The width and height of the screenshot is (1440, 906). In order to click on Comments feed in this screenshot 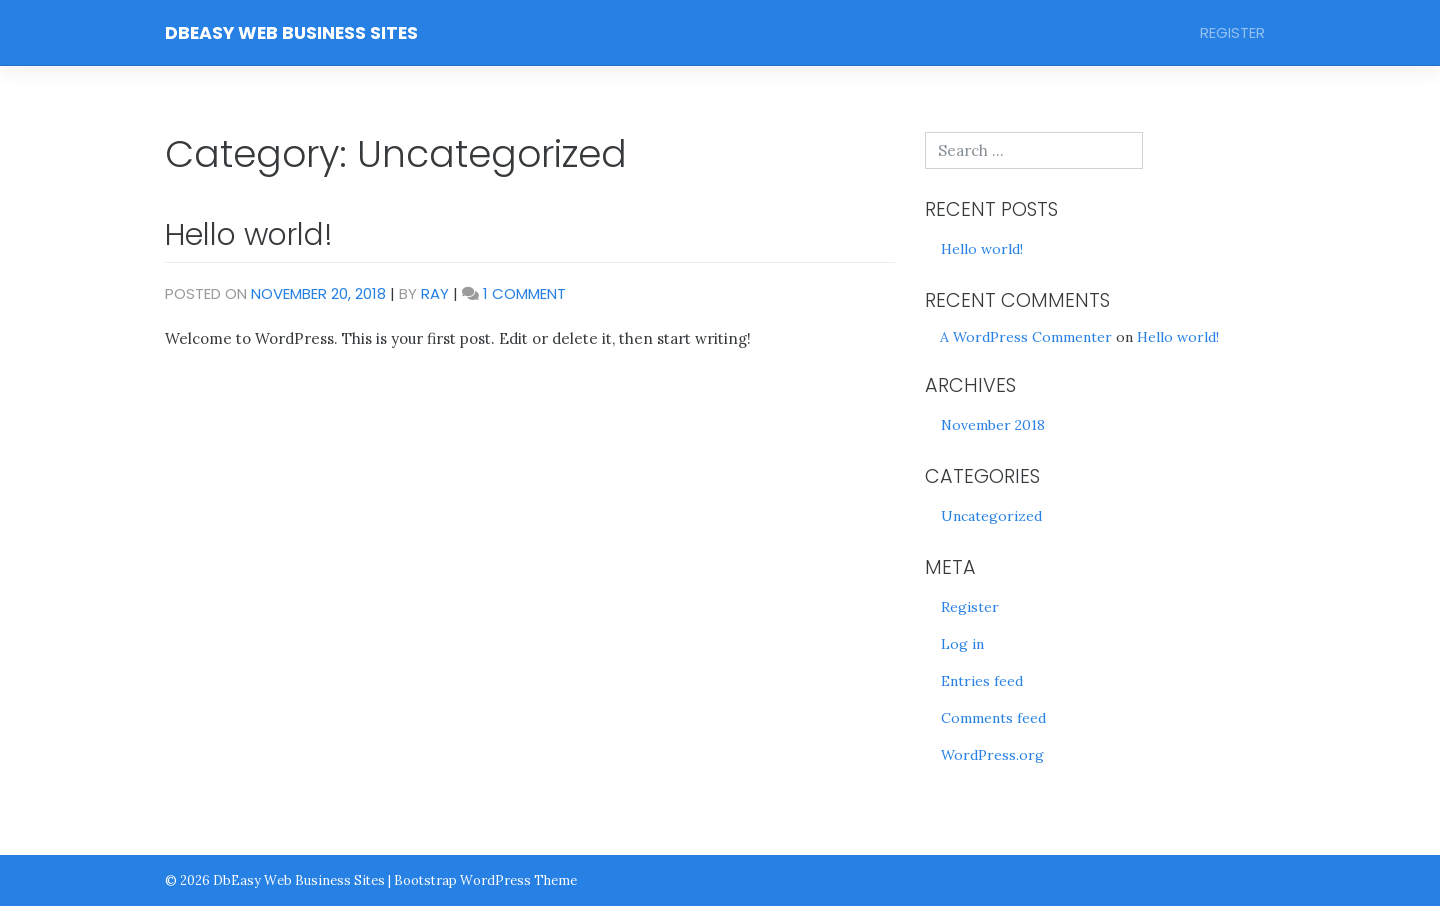, I will do `click(993, 718)`.